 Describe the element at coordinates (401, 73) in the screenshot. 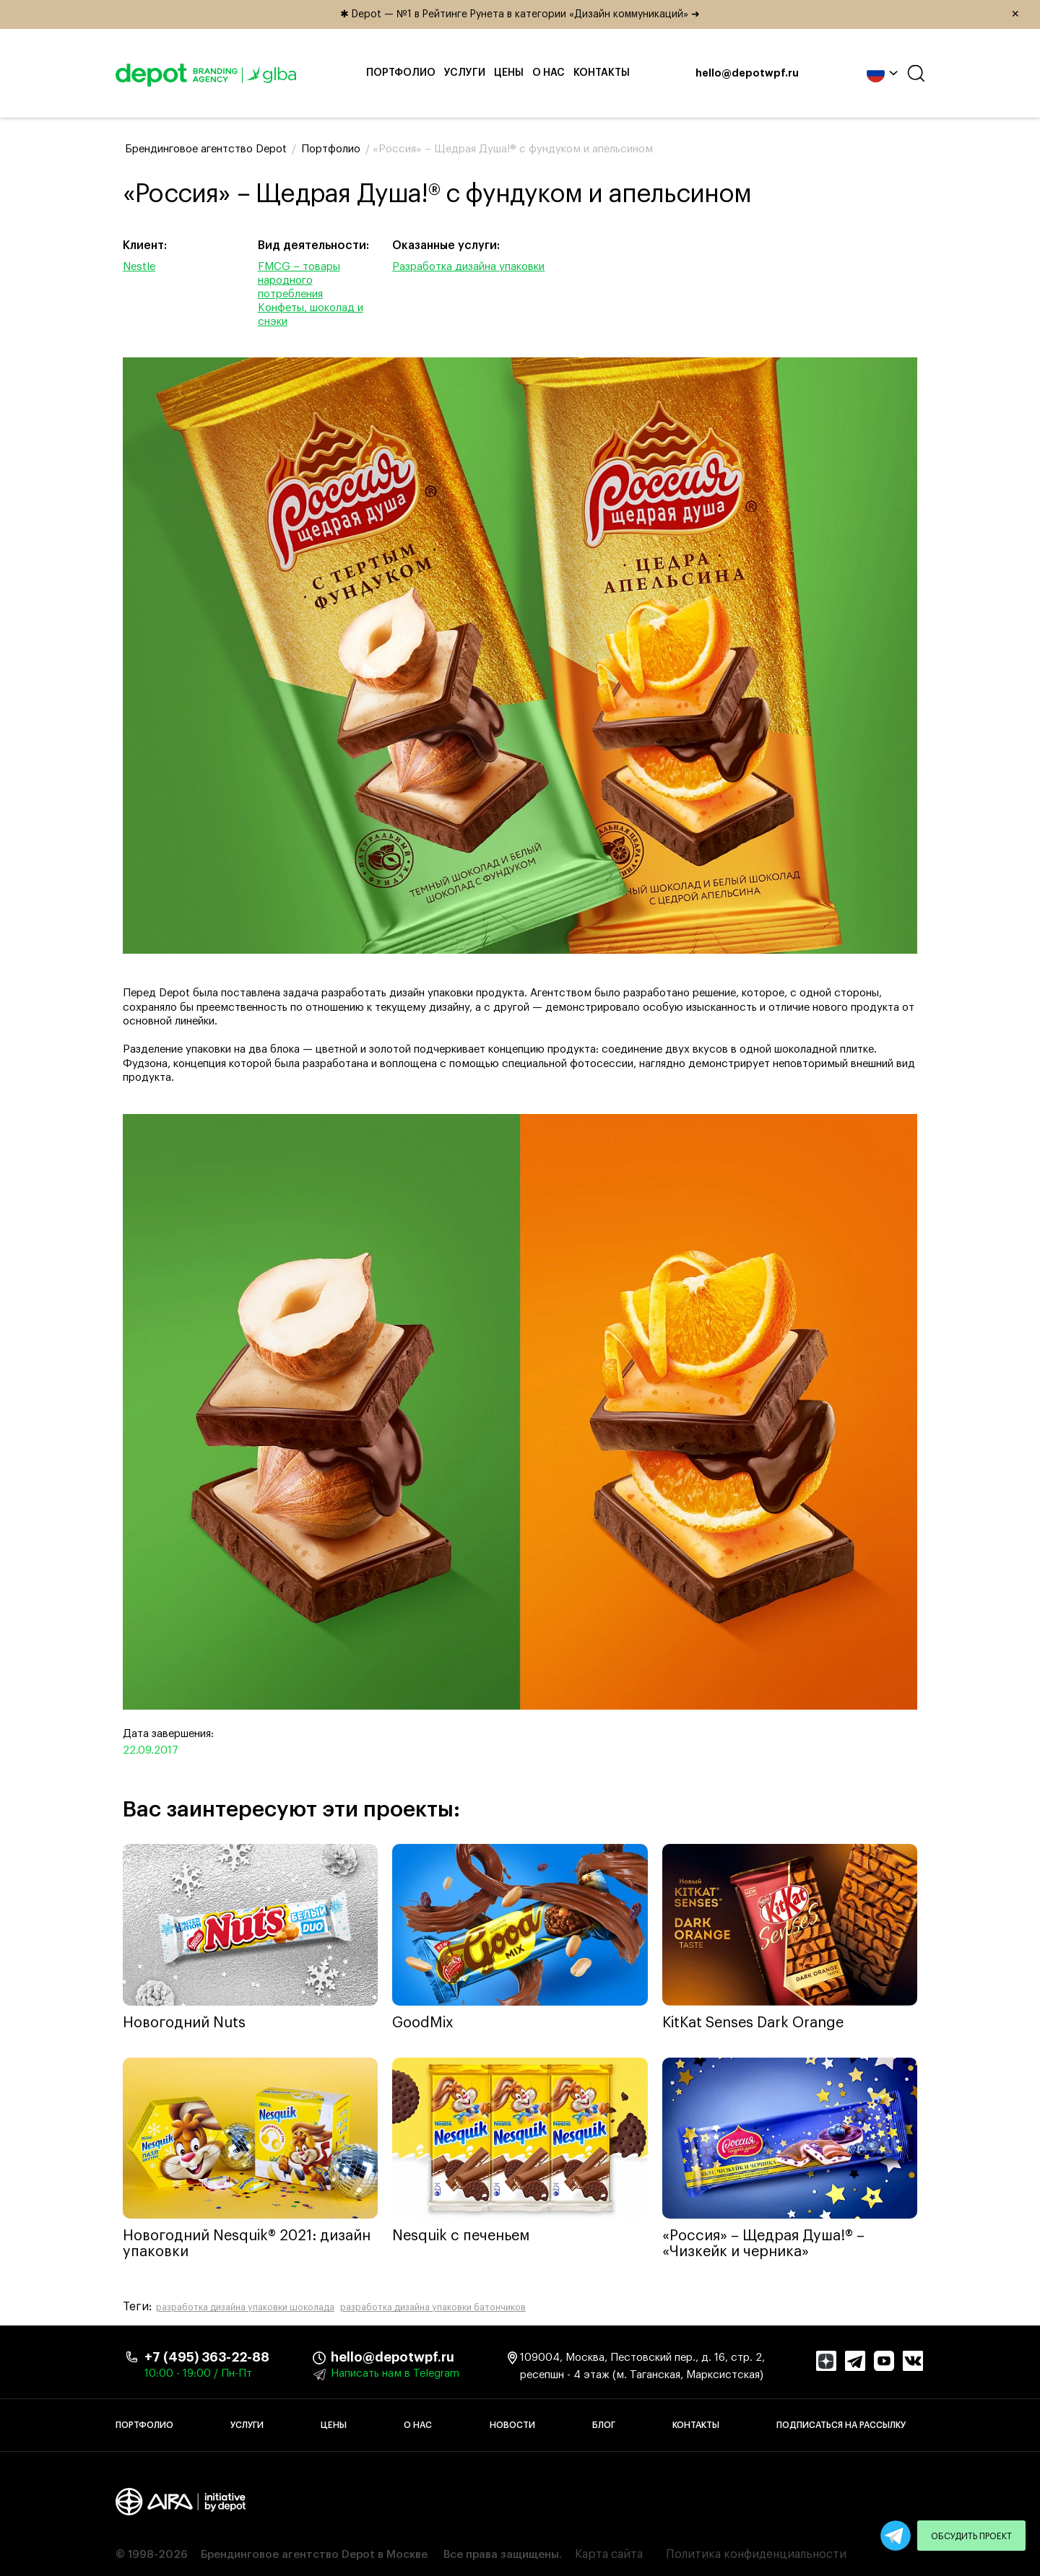

I see `Портфолио` at that location.